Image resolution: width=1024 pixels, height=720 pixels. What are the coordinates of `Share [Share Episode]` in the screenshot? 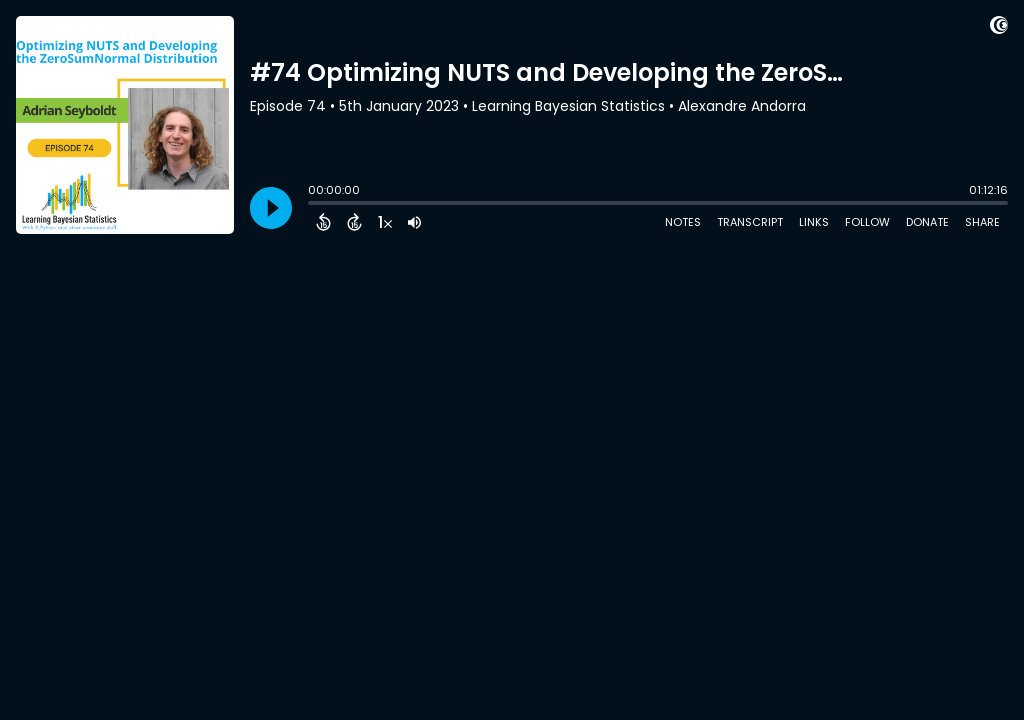 It's located at (982, 222).